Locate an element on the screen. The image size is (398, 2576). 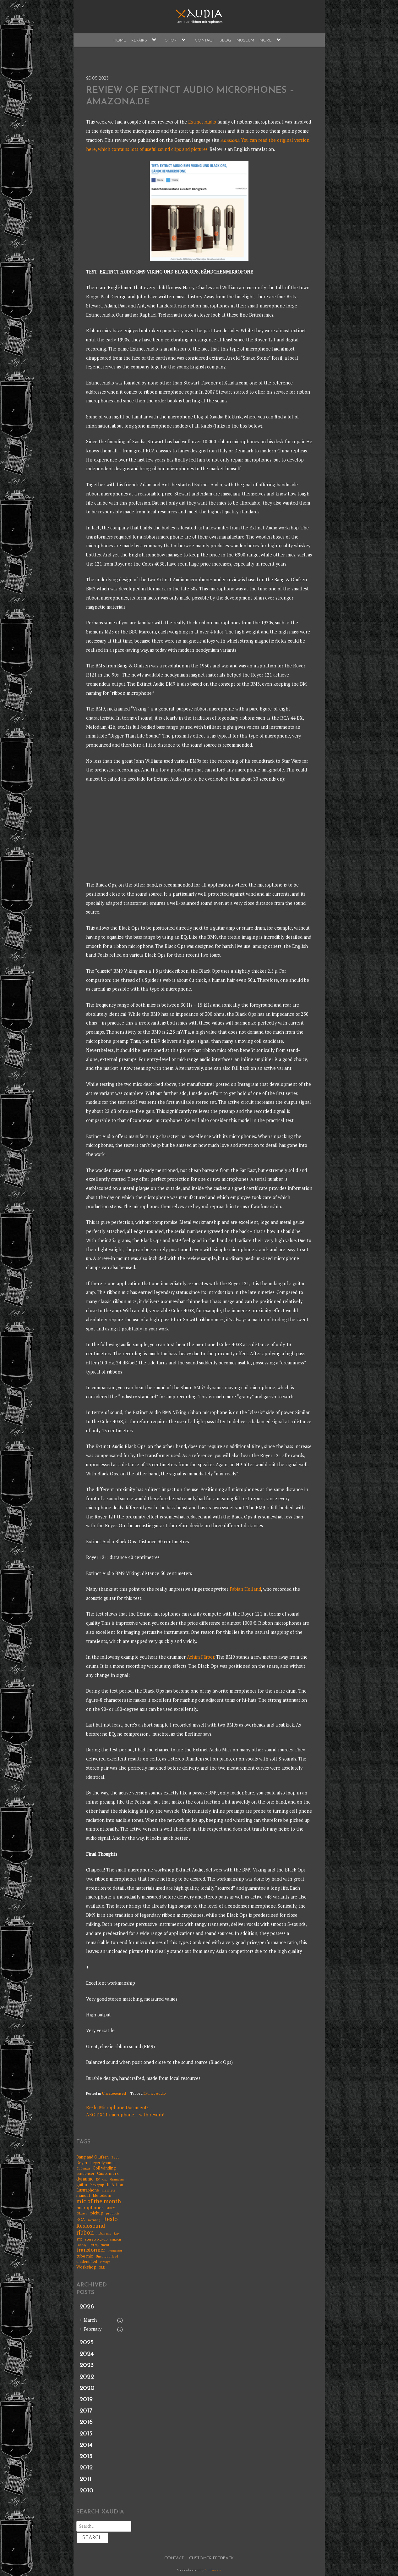
Workshop [Workshop (14 items)] is located at coordinates (86, 2266).